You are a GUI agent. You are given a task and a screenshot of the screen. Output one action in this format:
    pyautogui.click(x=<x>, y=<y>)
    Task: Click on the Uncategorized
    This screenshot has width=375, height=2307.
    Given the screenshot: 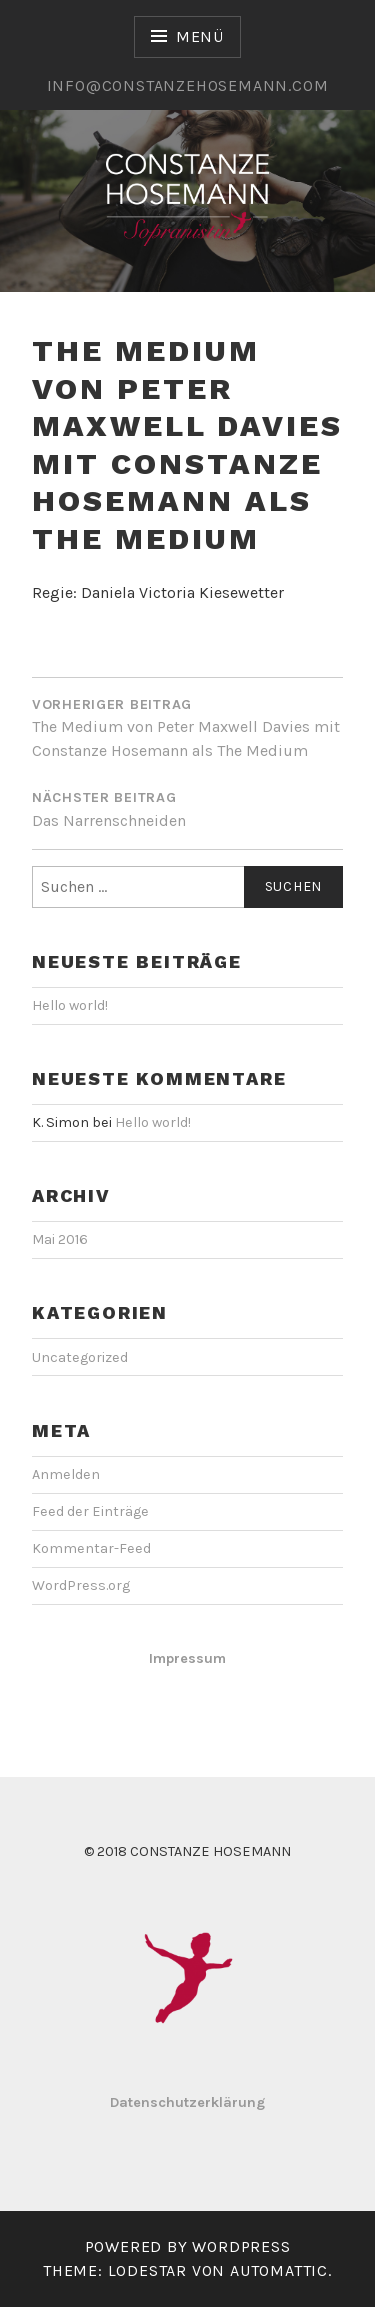 What is the action you would take?
    pyautogui.click(x=80, y=1357)
    